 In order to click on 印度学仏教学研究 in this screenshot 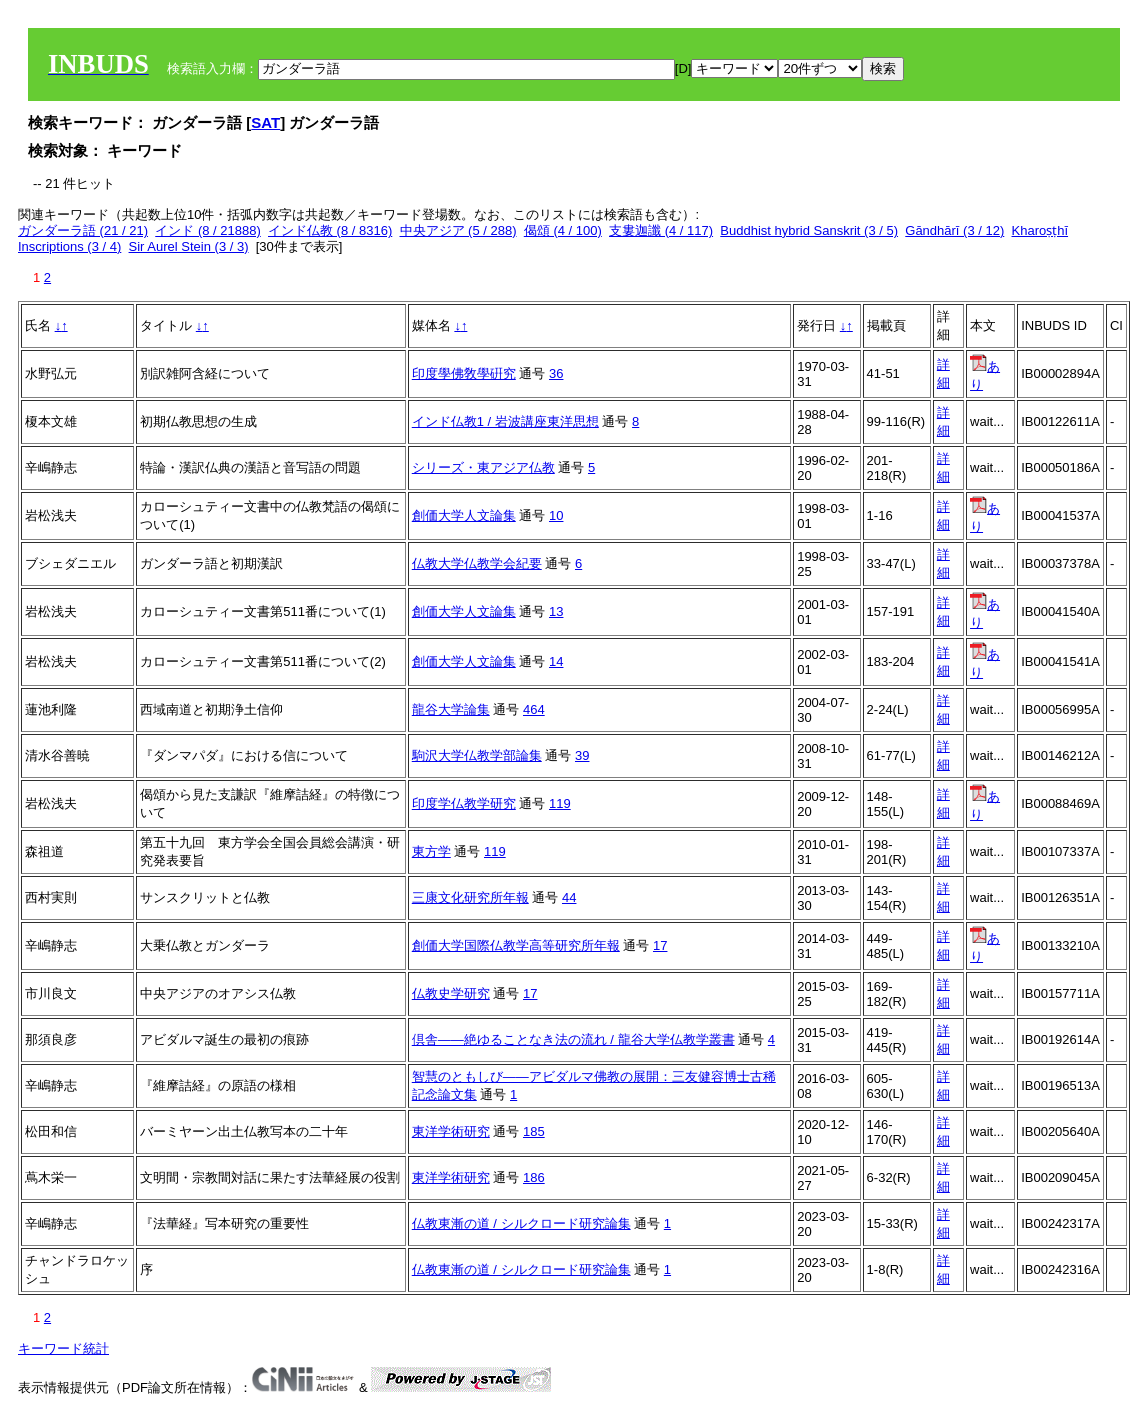, I will do `click(464, 803)`.